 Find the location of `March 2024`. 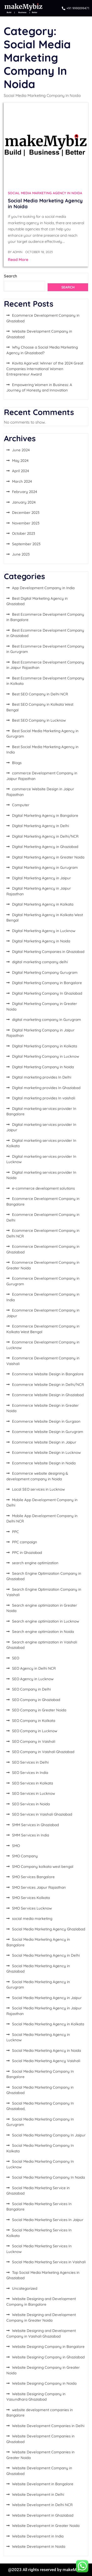

March 2024 is located at coordinates (22, 481).